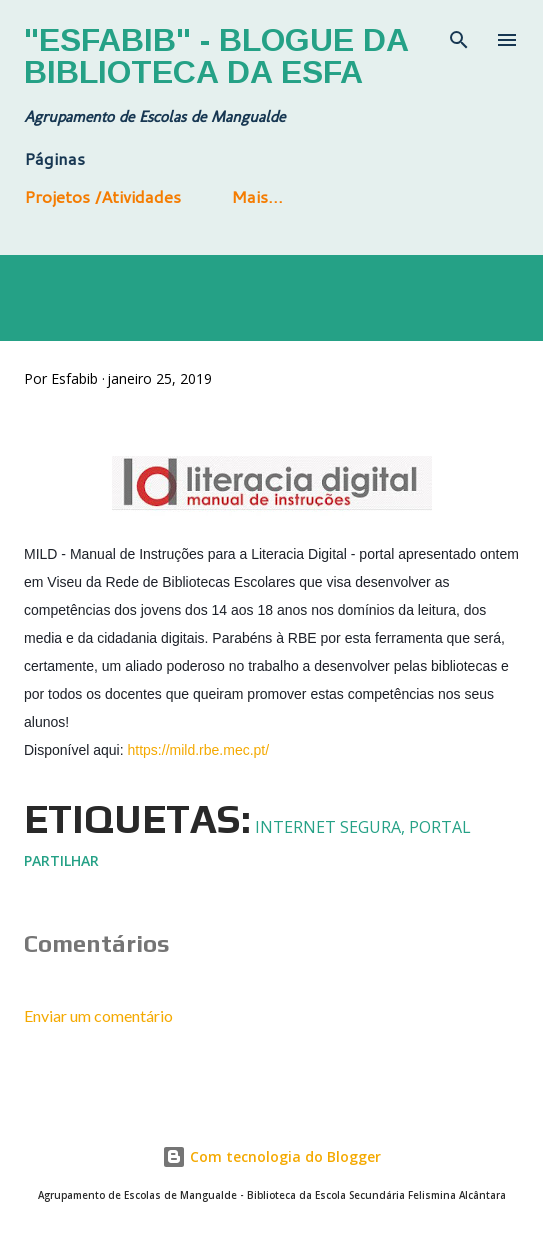 The width and height of the screenshot is (543, 1240). I want to click on Enviar um comentário, so click(98, 1015).